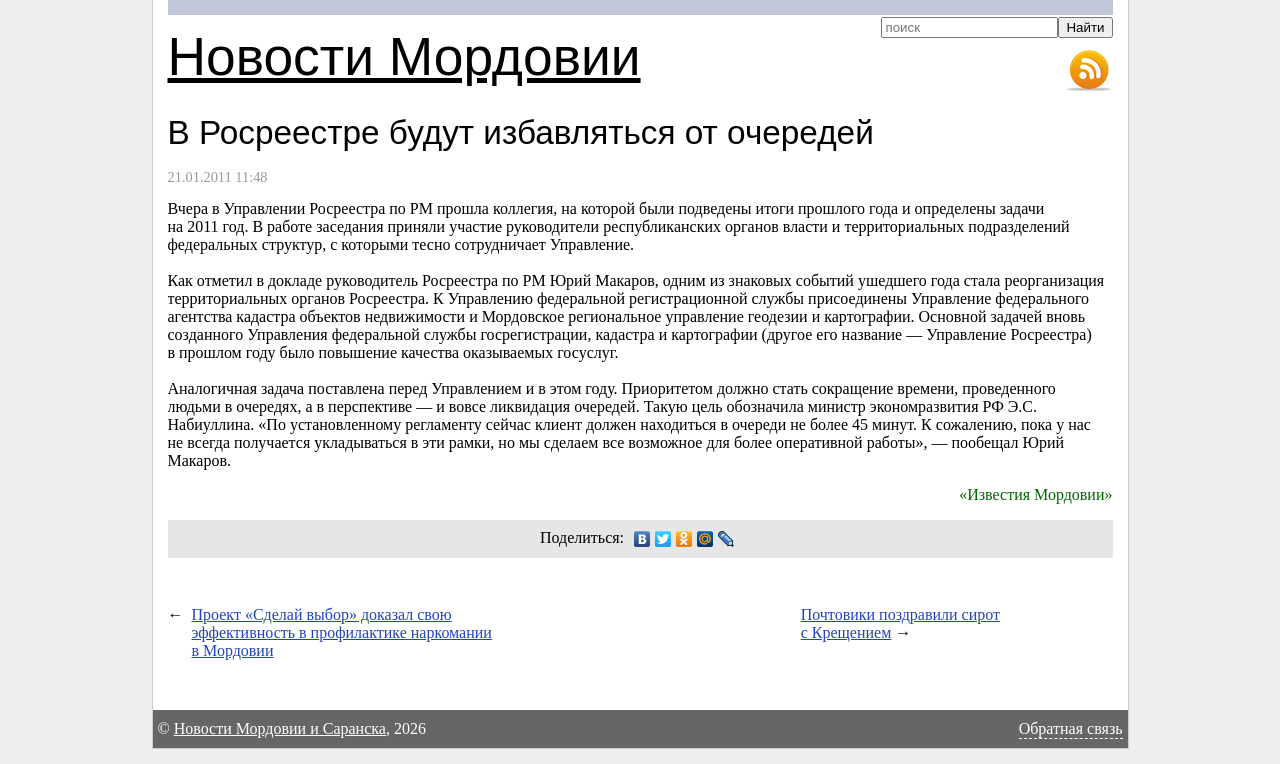  I want to click on Проект «Сделай выбор» доказал свою эффективность в профилактике наркомании в Мордовии, so click(342, 632).